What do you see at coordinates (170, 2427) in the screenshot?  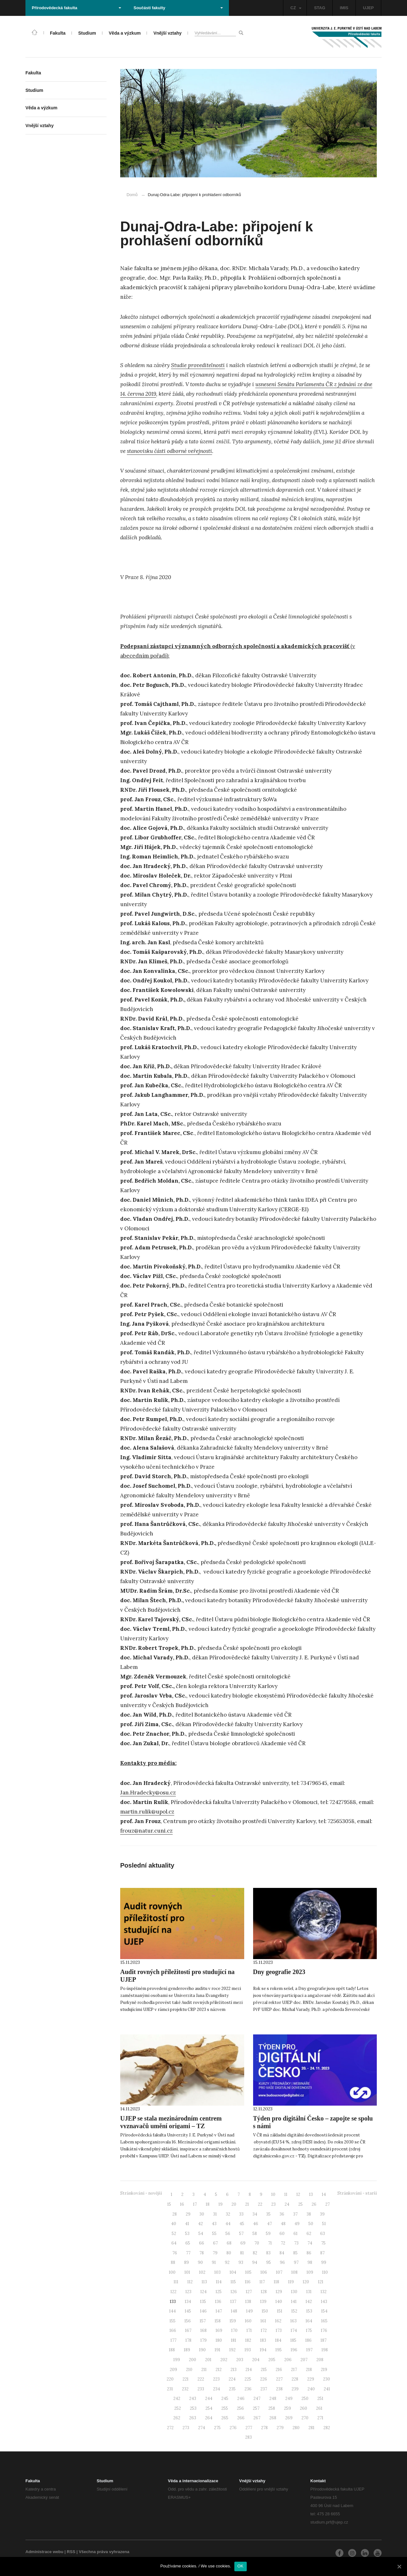 I see `272` at bounding box center [170, 2427].